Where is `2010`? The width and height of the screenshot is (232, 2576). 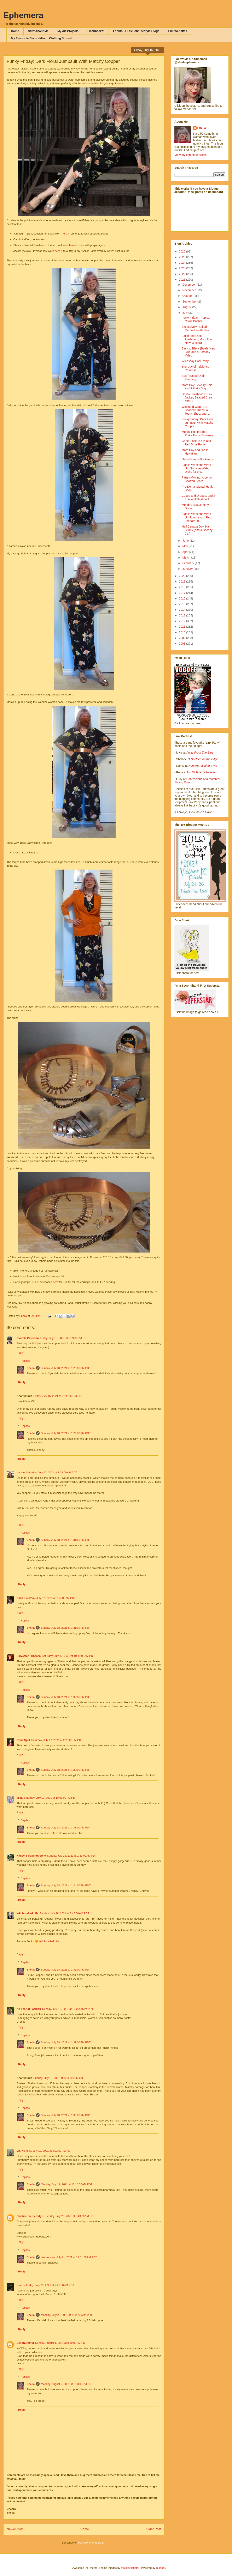 2010 is located at coordinates (182, 632).